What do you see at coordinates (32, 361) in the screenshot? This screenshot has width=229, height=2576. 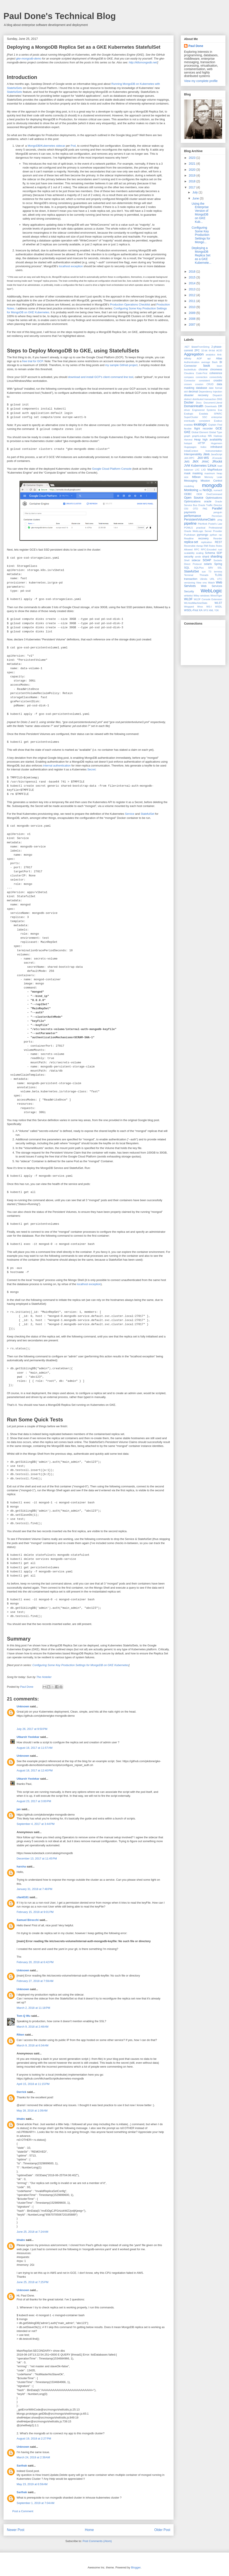 I see `free trial for GCP` at bounding box center [32, 361].